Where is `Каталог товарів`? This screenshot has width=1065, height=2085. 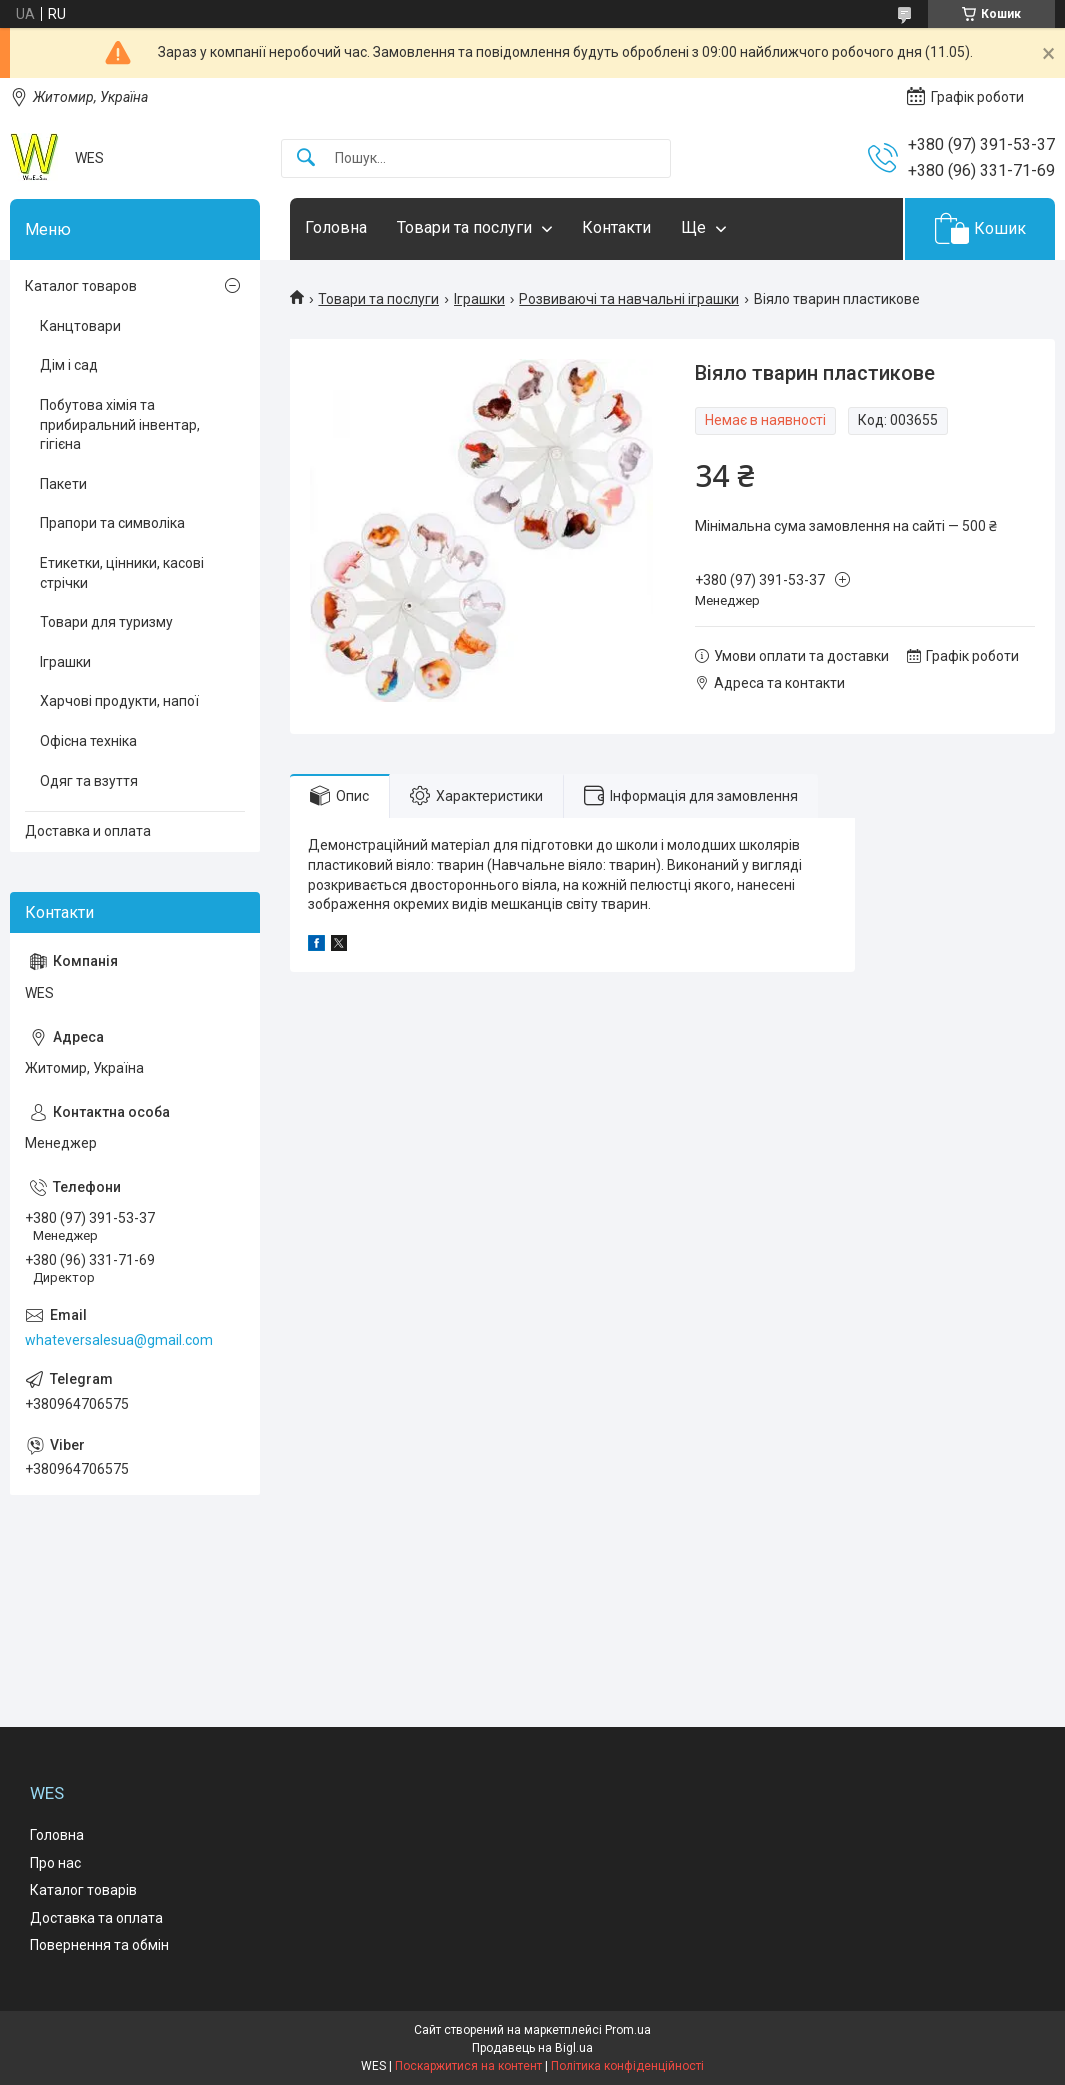 Каталог товарів is located at coordinates (83, 1890).